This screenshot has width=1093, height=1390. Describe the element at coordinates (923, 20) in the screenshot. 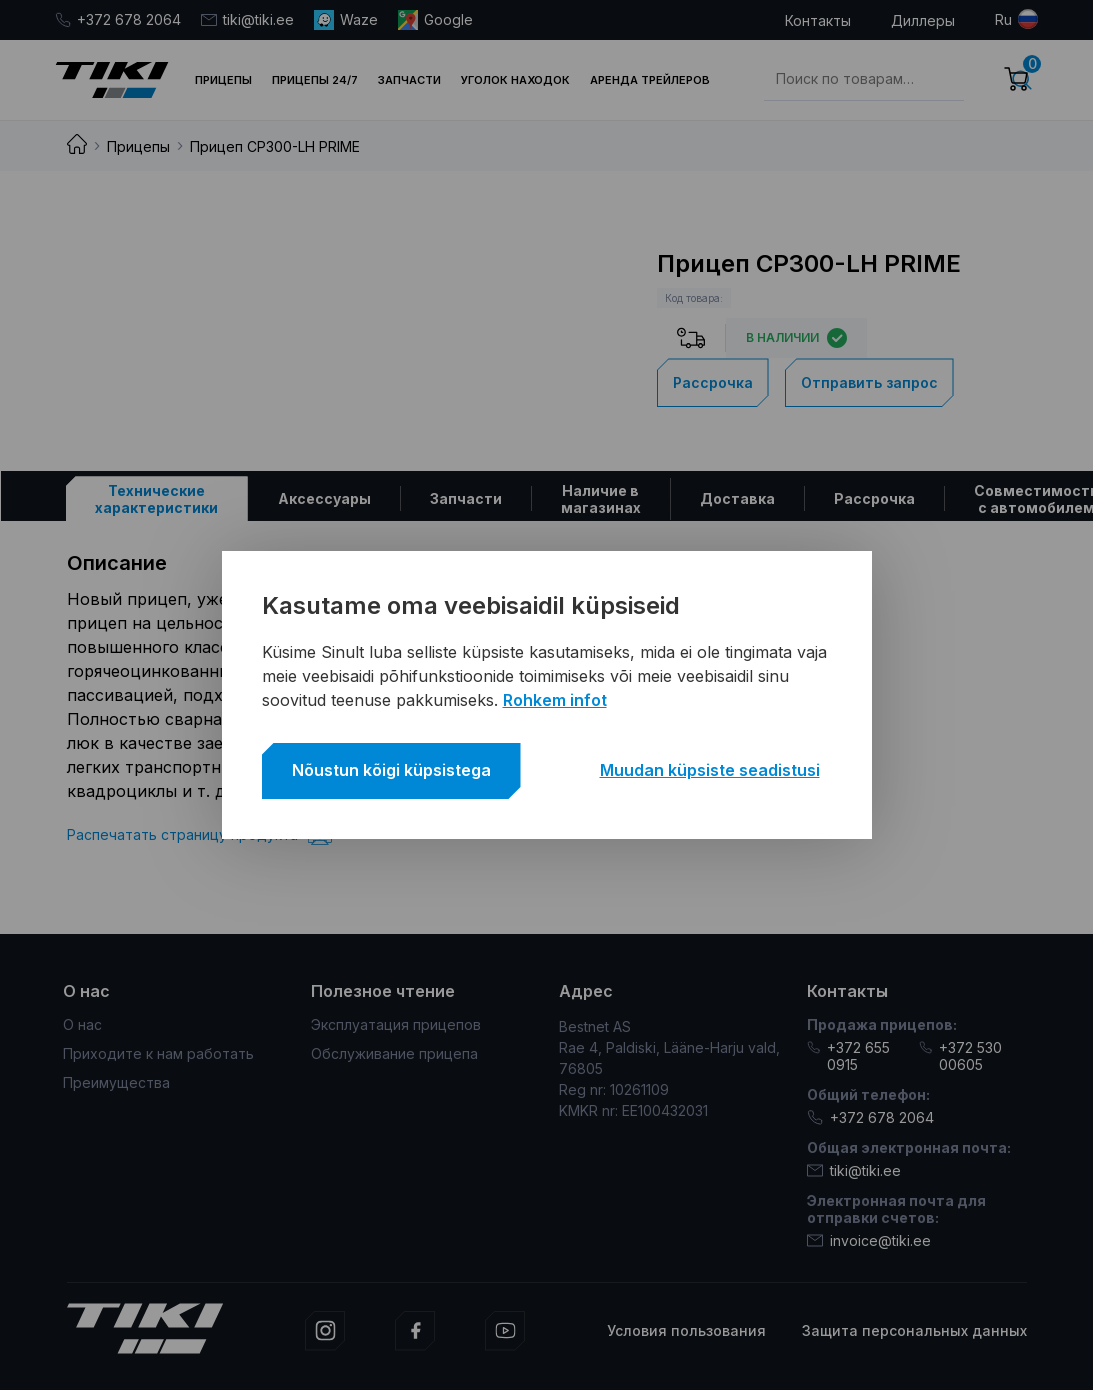

I see `Диллеры` at that location.